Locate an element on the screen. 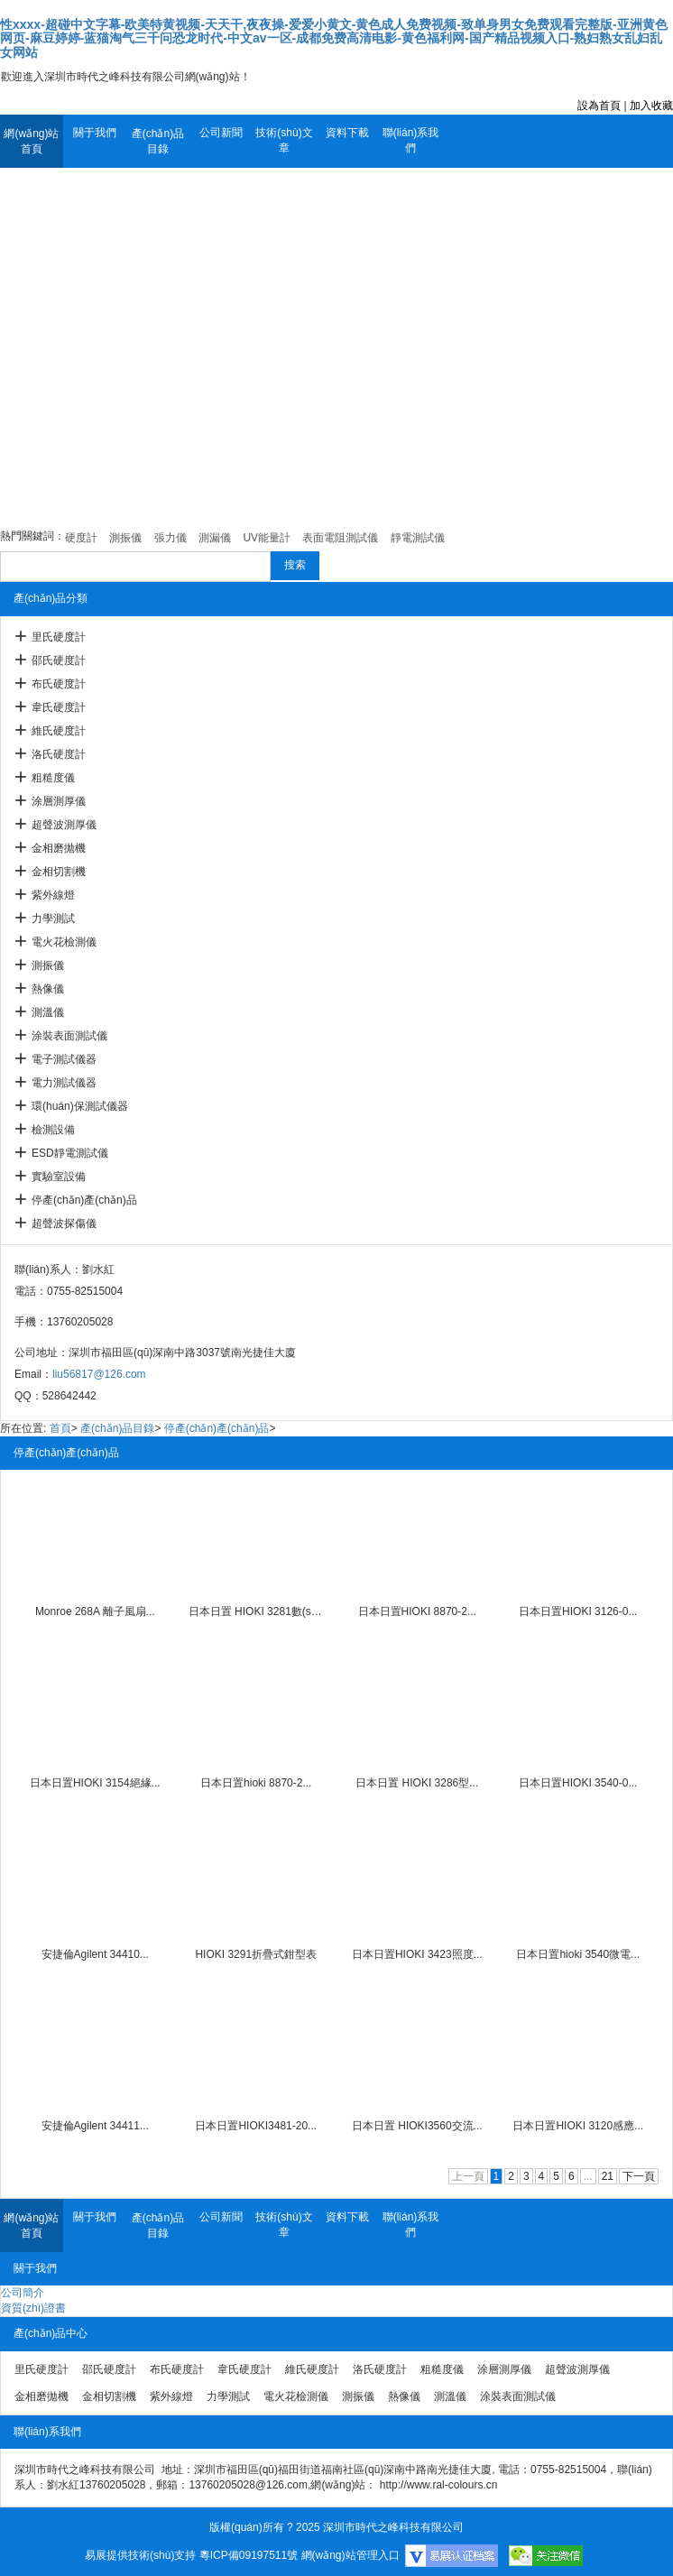 The height and width of the screenshot is (2576, 673). 公司新聞 is located at coordinates (221, 132).